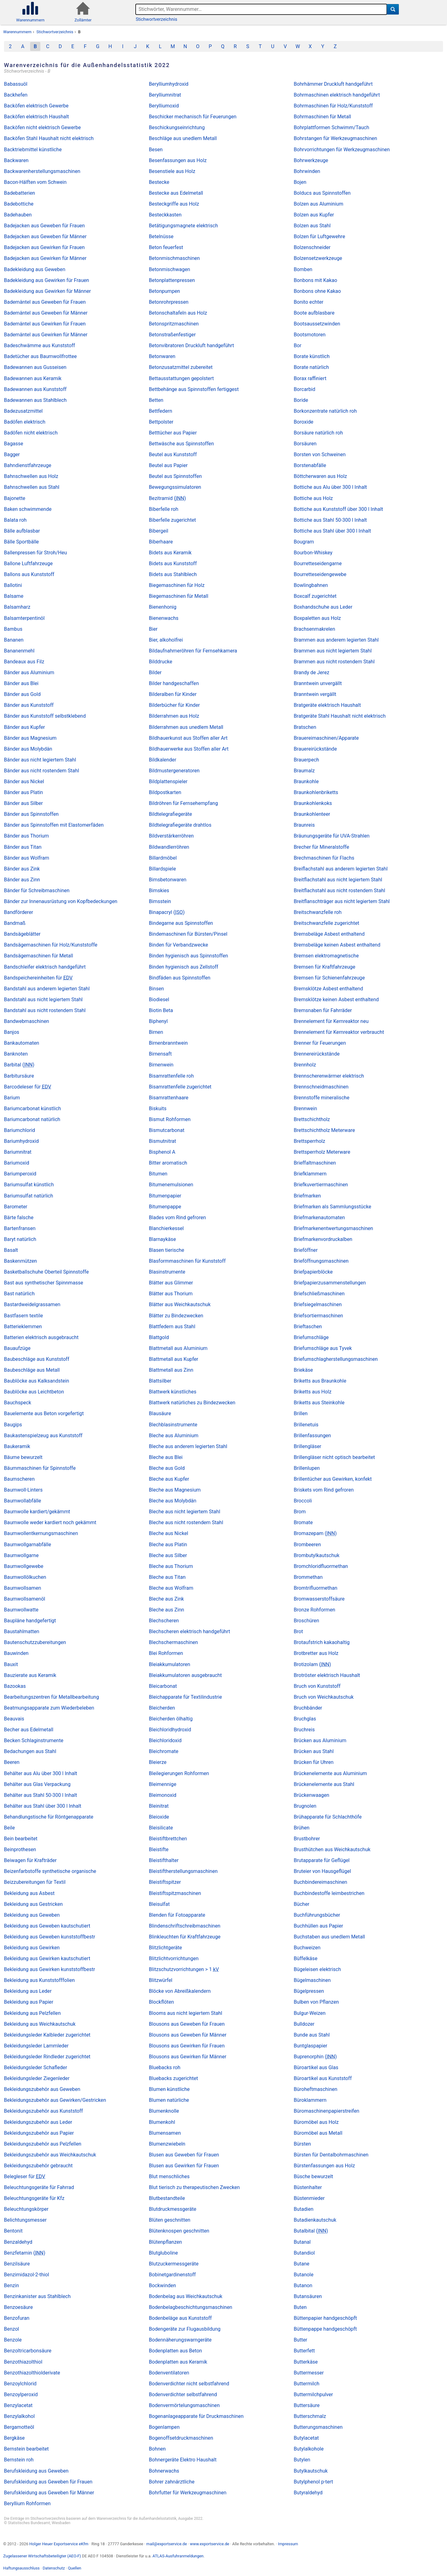  I want to click on Butterschmalz, so click(310, 2416).